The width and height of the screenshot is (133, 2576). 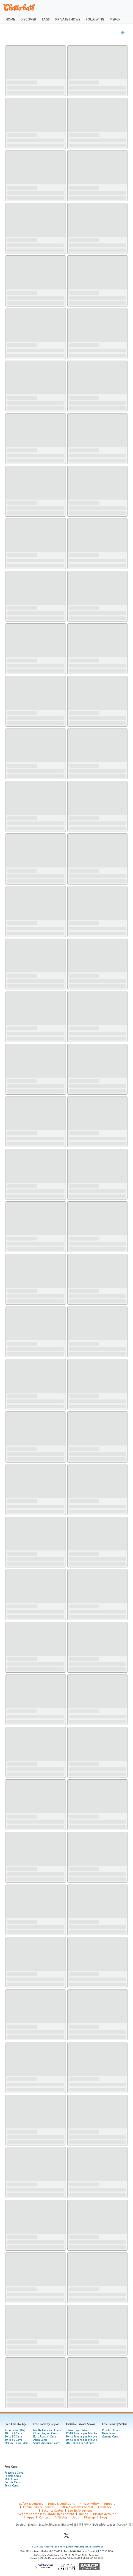 What do you see at coordinates (46, 19) in the screenshot?
I see `tags` at bounding box center [46, 19].